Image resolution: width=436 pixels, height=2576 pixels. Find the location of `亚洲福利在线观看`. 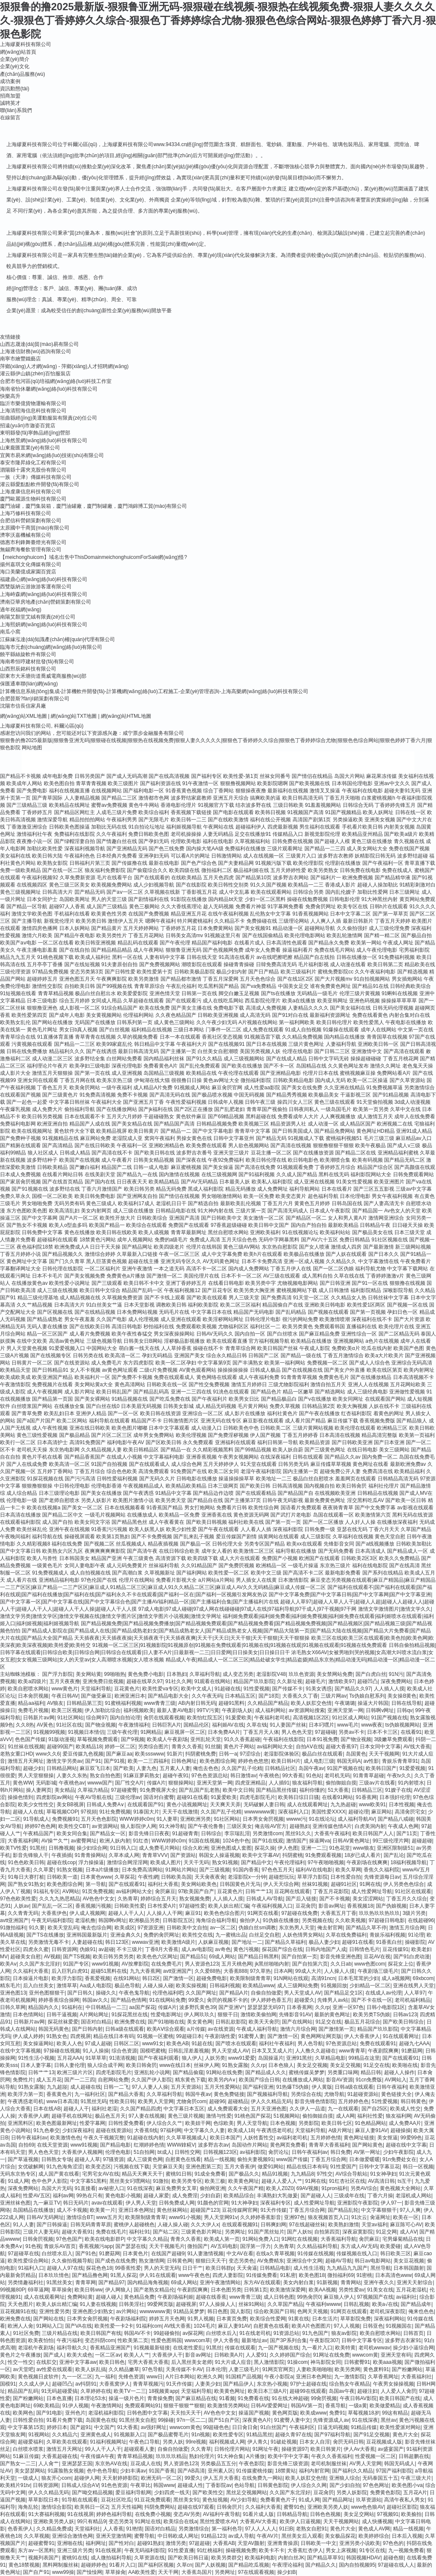

亚洲福利在线观看 is located at coordinates (235, 1442).